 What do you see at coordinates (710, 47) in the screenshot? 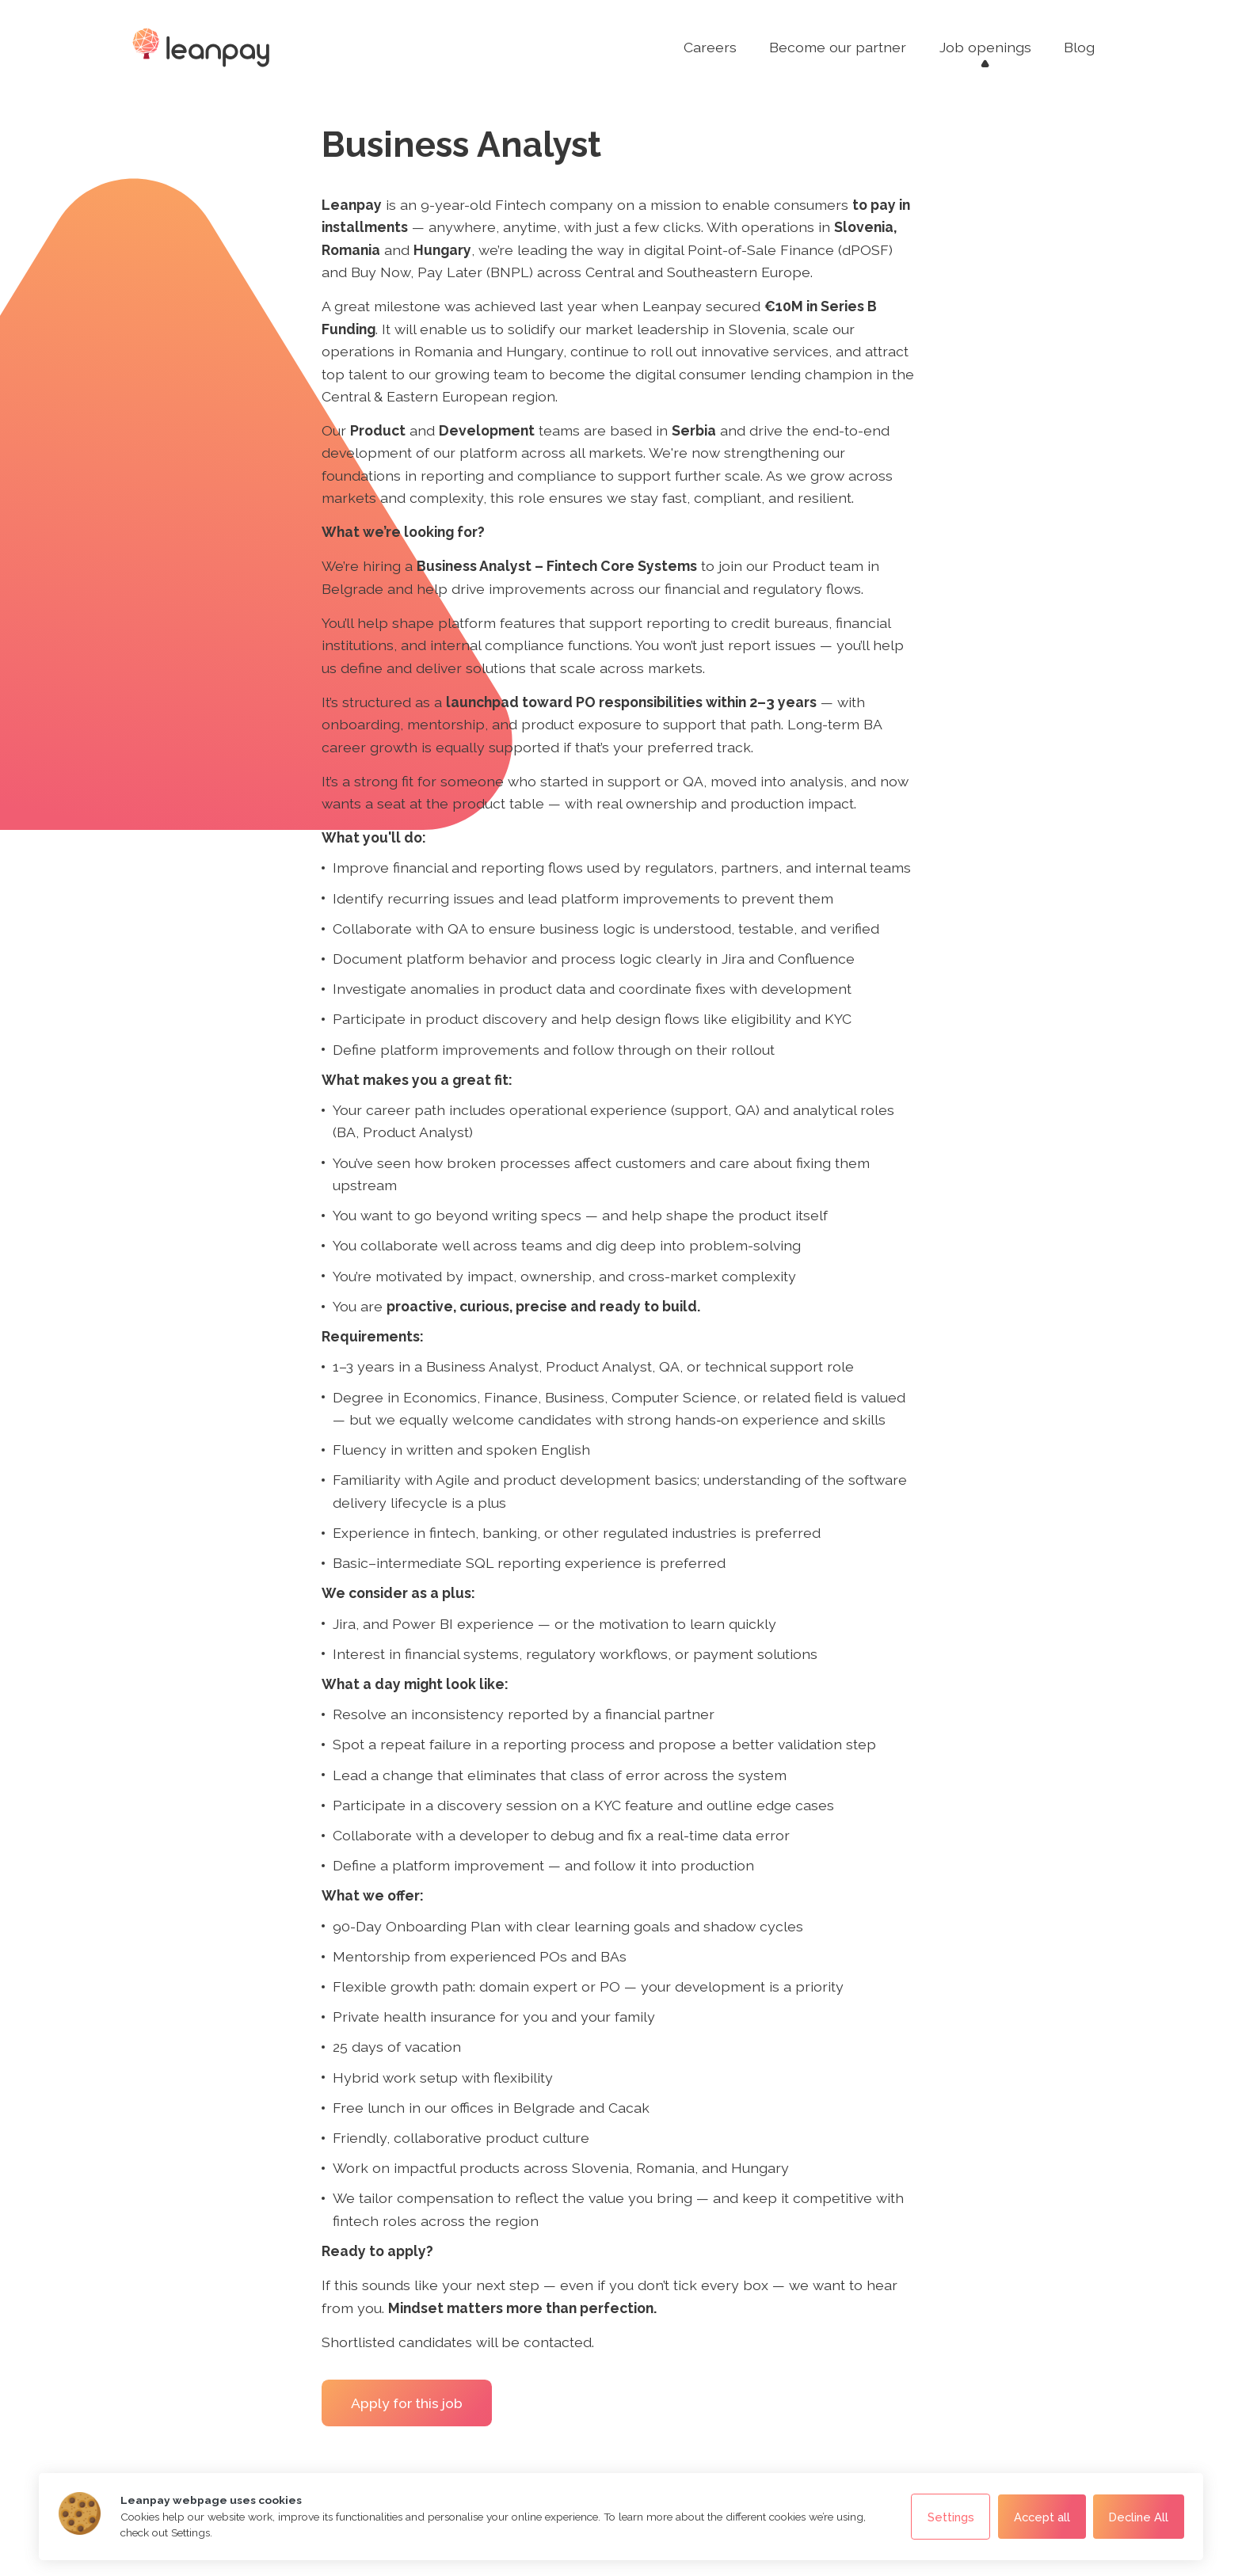
I see `Careers` at bounding box center [710, 47].